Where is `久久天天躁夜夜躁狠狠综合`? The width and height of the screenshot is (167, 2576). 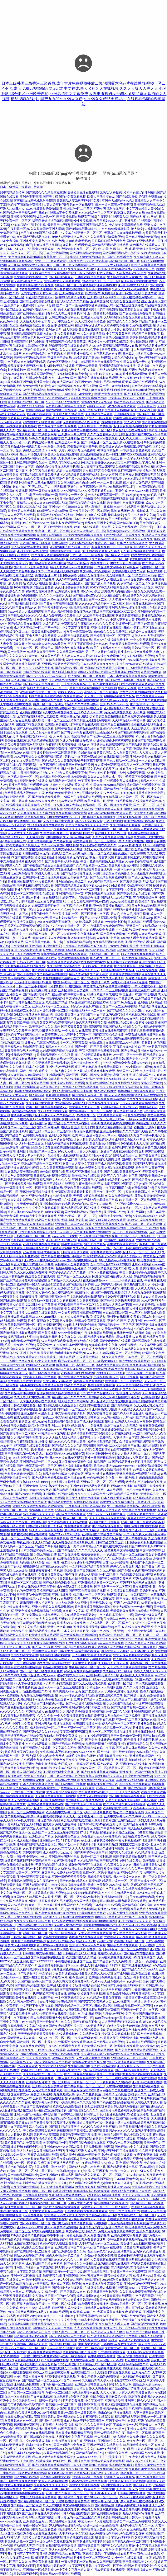
久久天天躁夜夜躁狠狠综合 is located at coordinates (107, 1518).